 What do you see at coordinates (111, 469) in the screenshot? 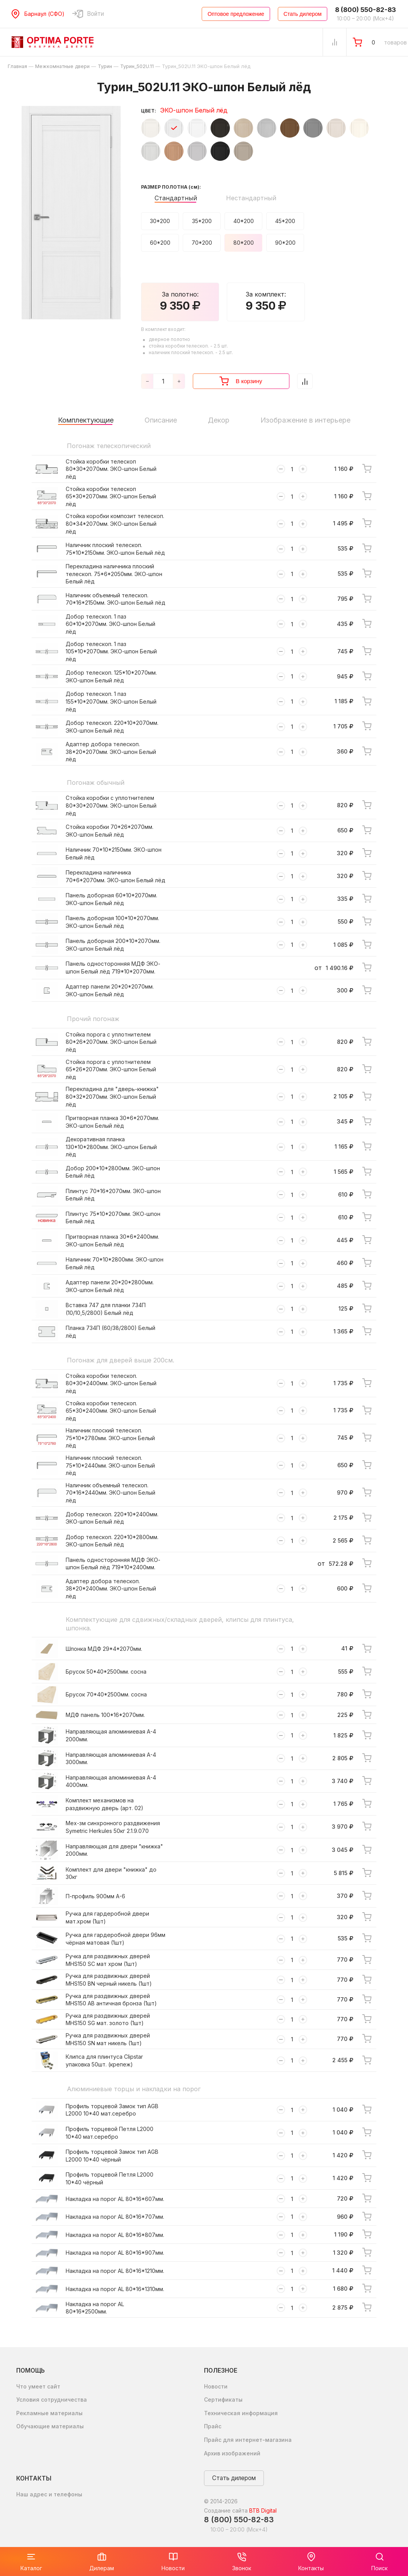
I see `Стойка коробки телескоп 80*30*2070мм. ЭКО-шпон Белый лёд` at bounding box center [111, 469].